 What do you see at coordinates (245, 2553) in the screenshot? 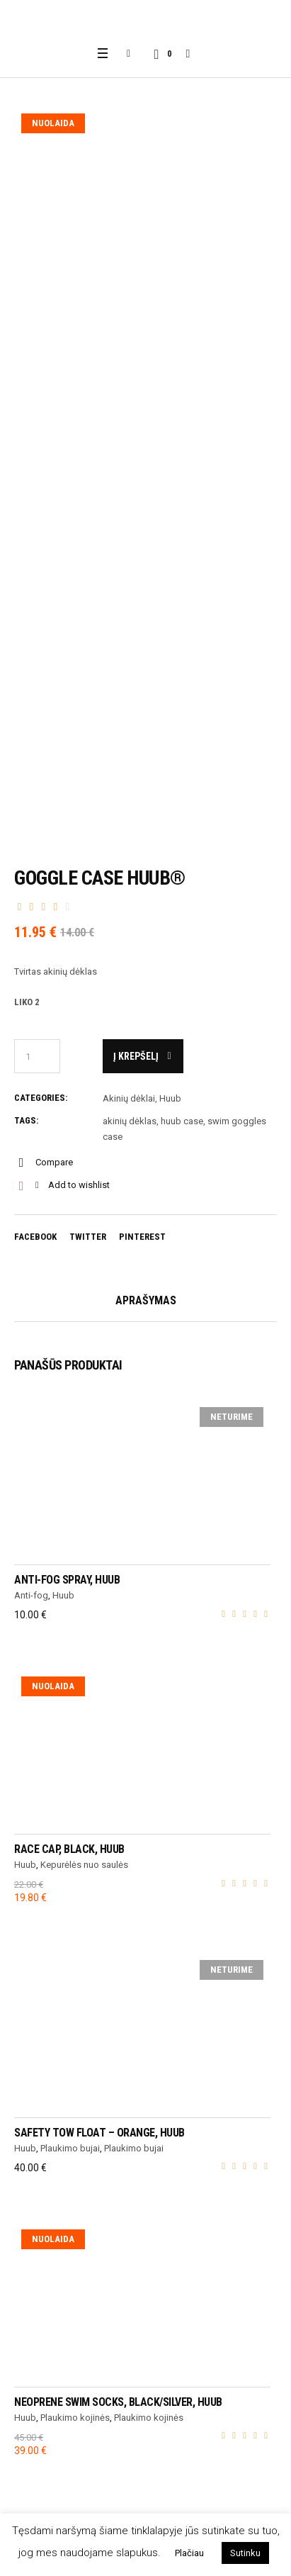
I see `Sutinku [button]` at bounding box center [245, 2553].